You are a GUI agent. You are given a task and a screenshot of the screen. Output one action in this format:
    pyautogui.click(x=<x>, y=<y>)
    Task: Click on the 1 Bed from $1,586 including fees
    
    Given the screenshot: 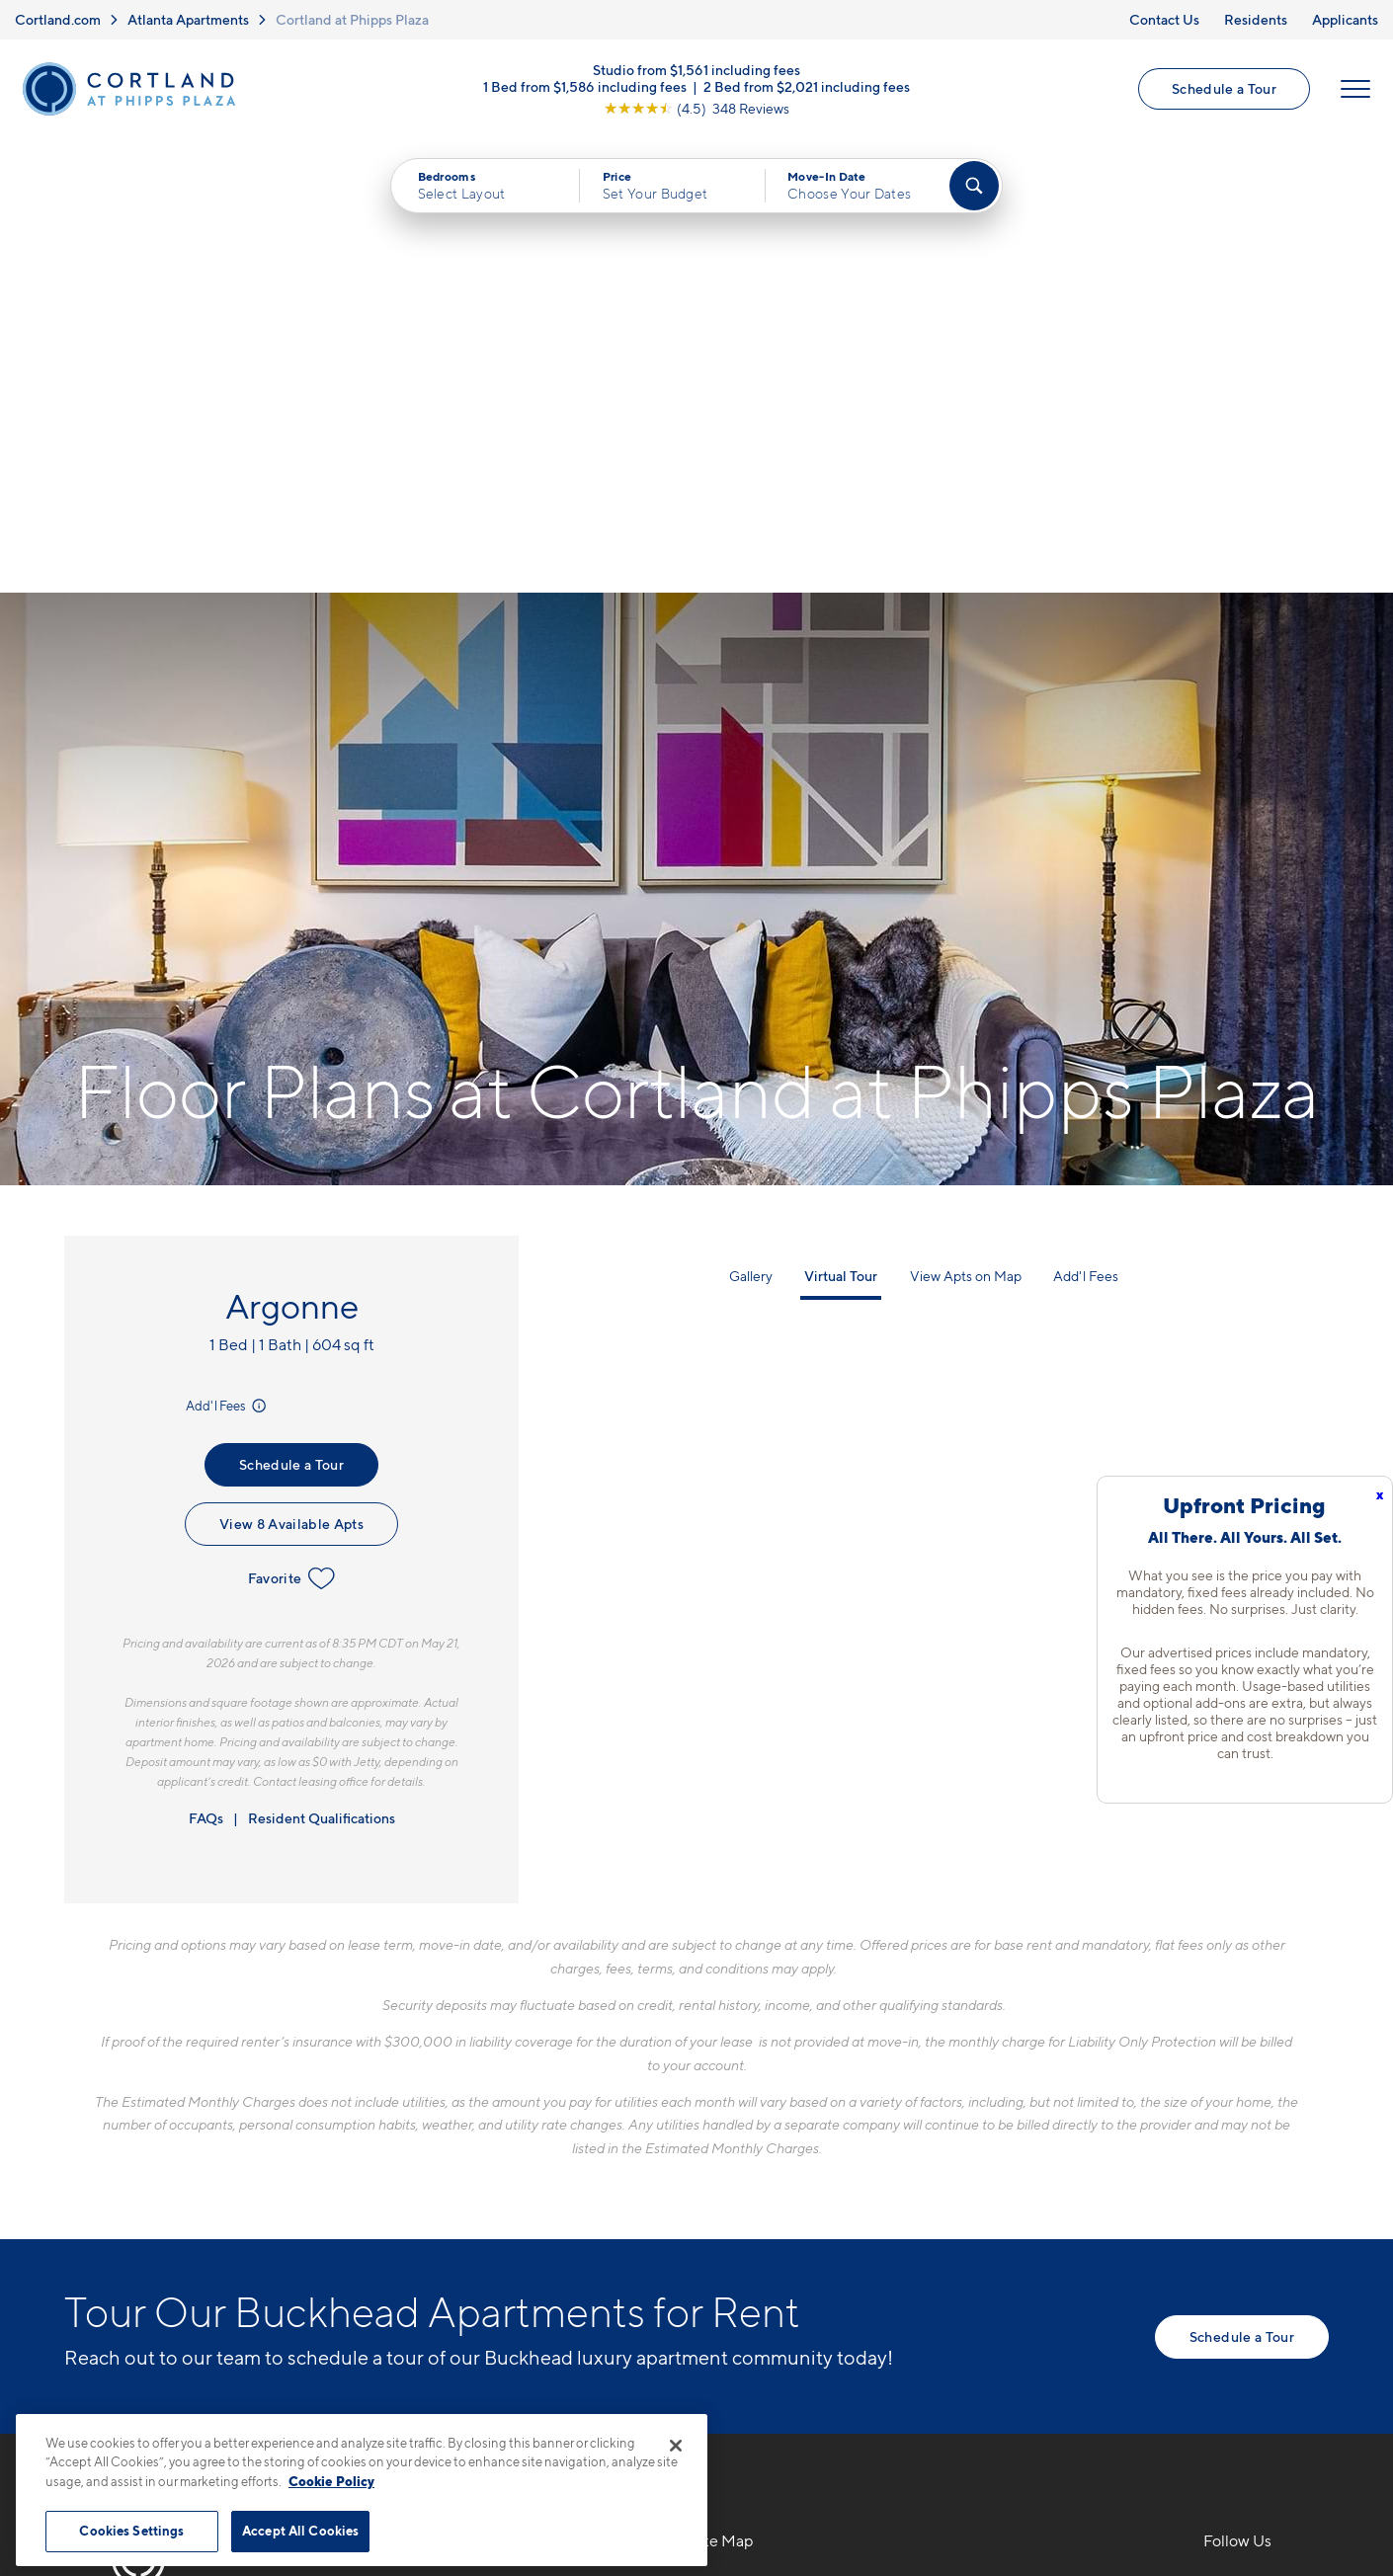 What is the action you would take?
    pyautogui.click(x=585, y=86)
    